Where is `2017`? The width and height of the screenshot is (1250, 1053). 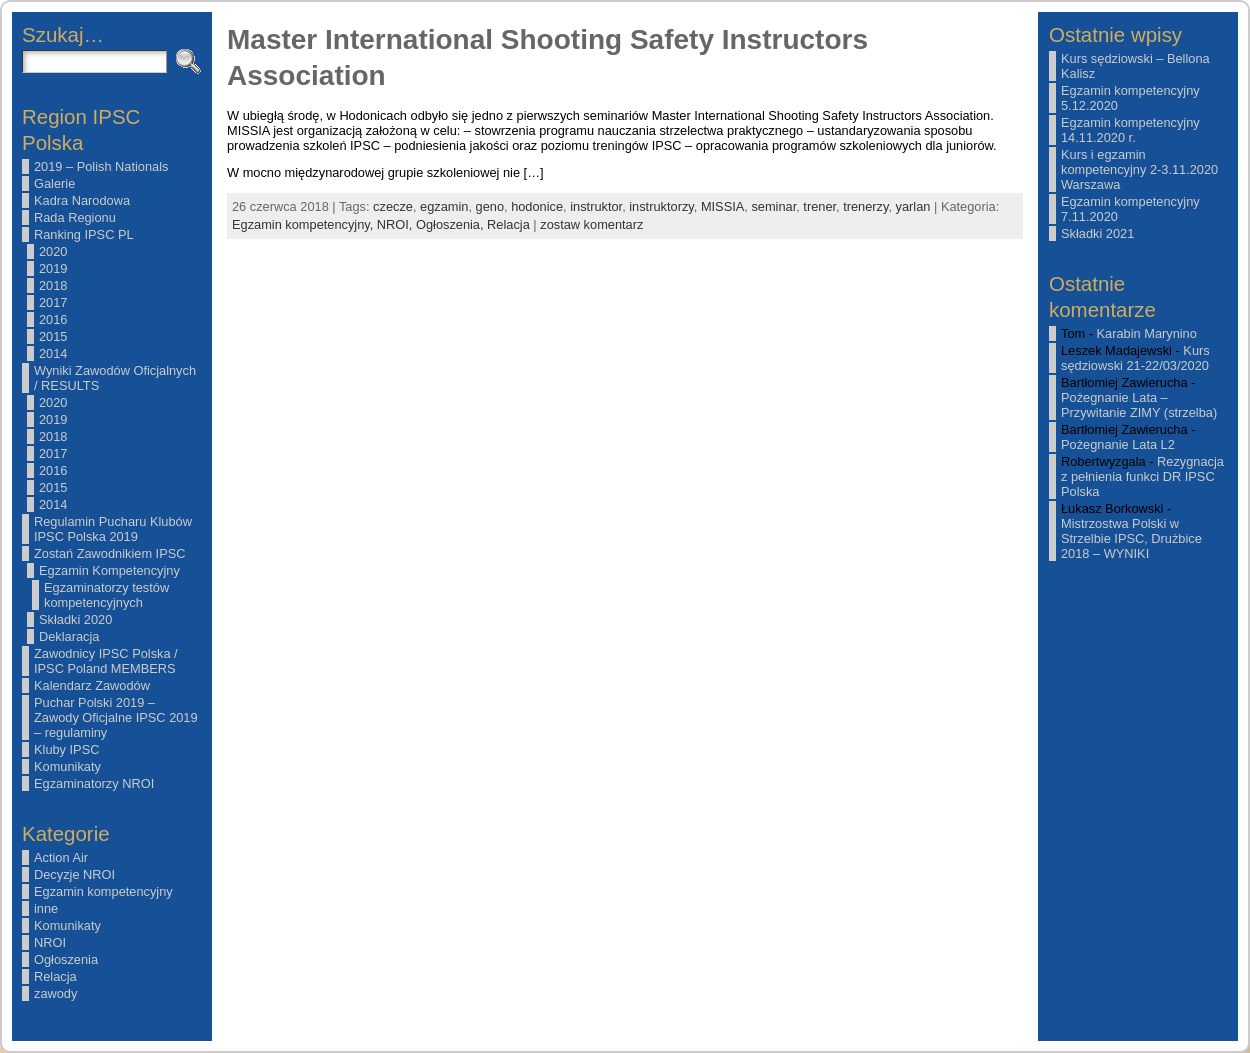
2017 is located at coordinates (53, 302).